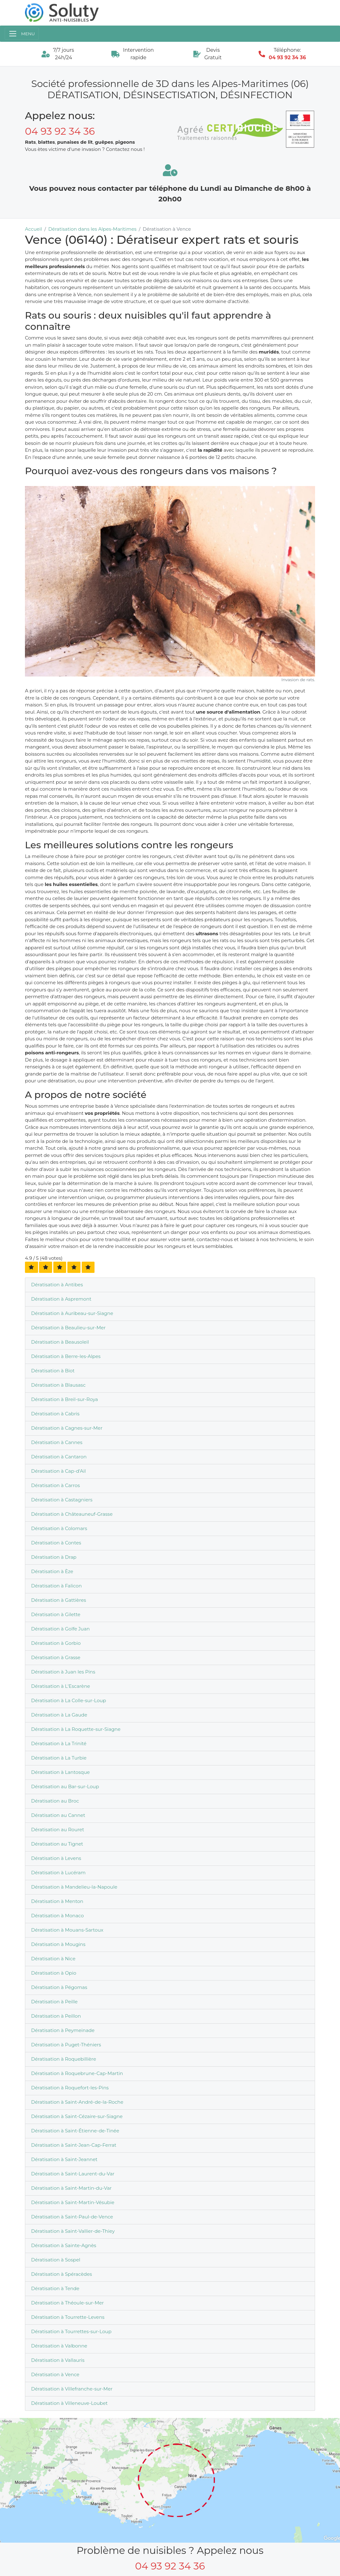 The image size is (340, 2576). I want to click on Dératisation à Villefranche-sur-Mer, so click(72, 2389).